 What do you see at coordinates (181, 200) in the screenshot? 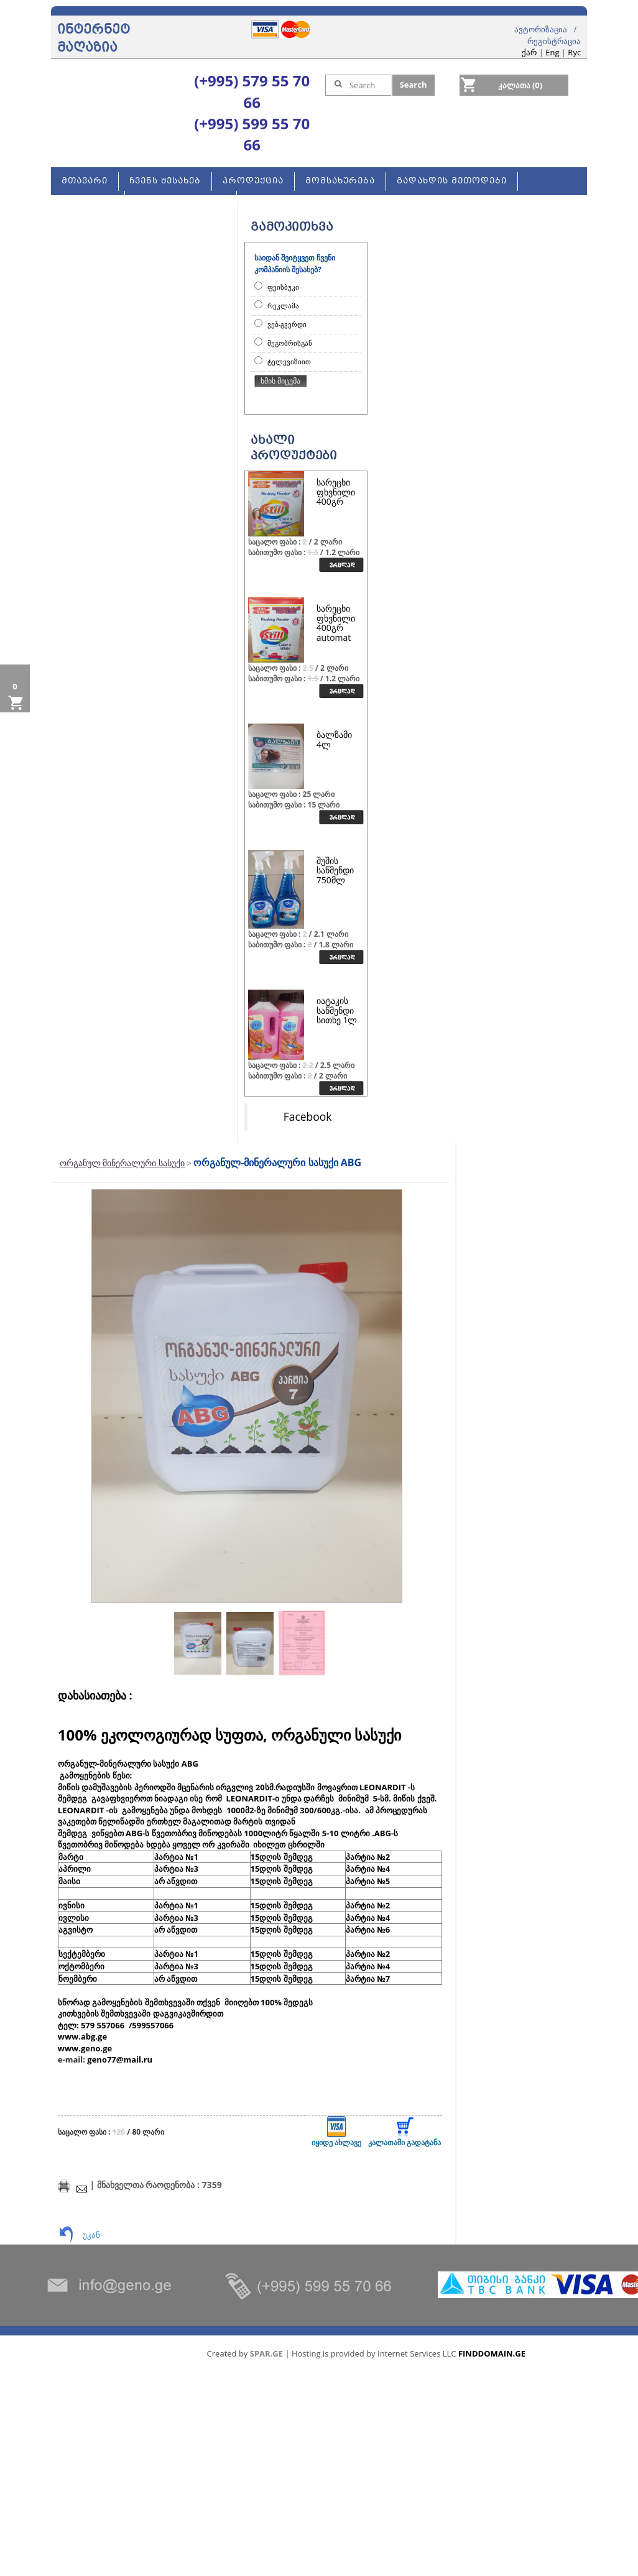
I see `ახალი სერვისები` at bounding box center [181, 200].